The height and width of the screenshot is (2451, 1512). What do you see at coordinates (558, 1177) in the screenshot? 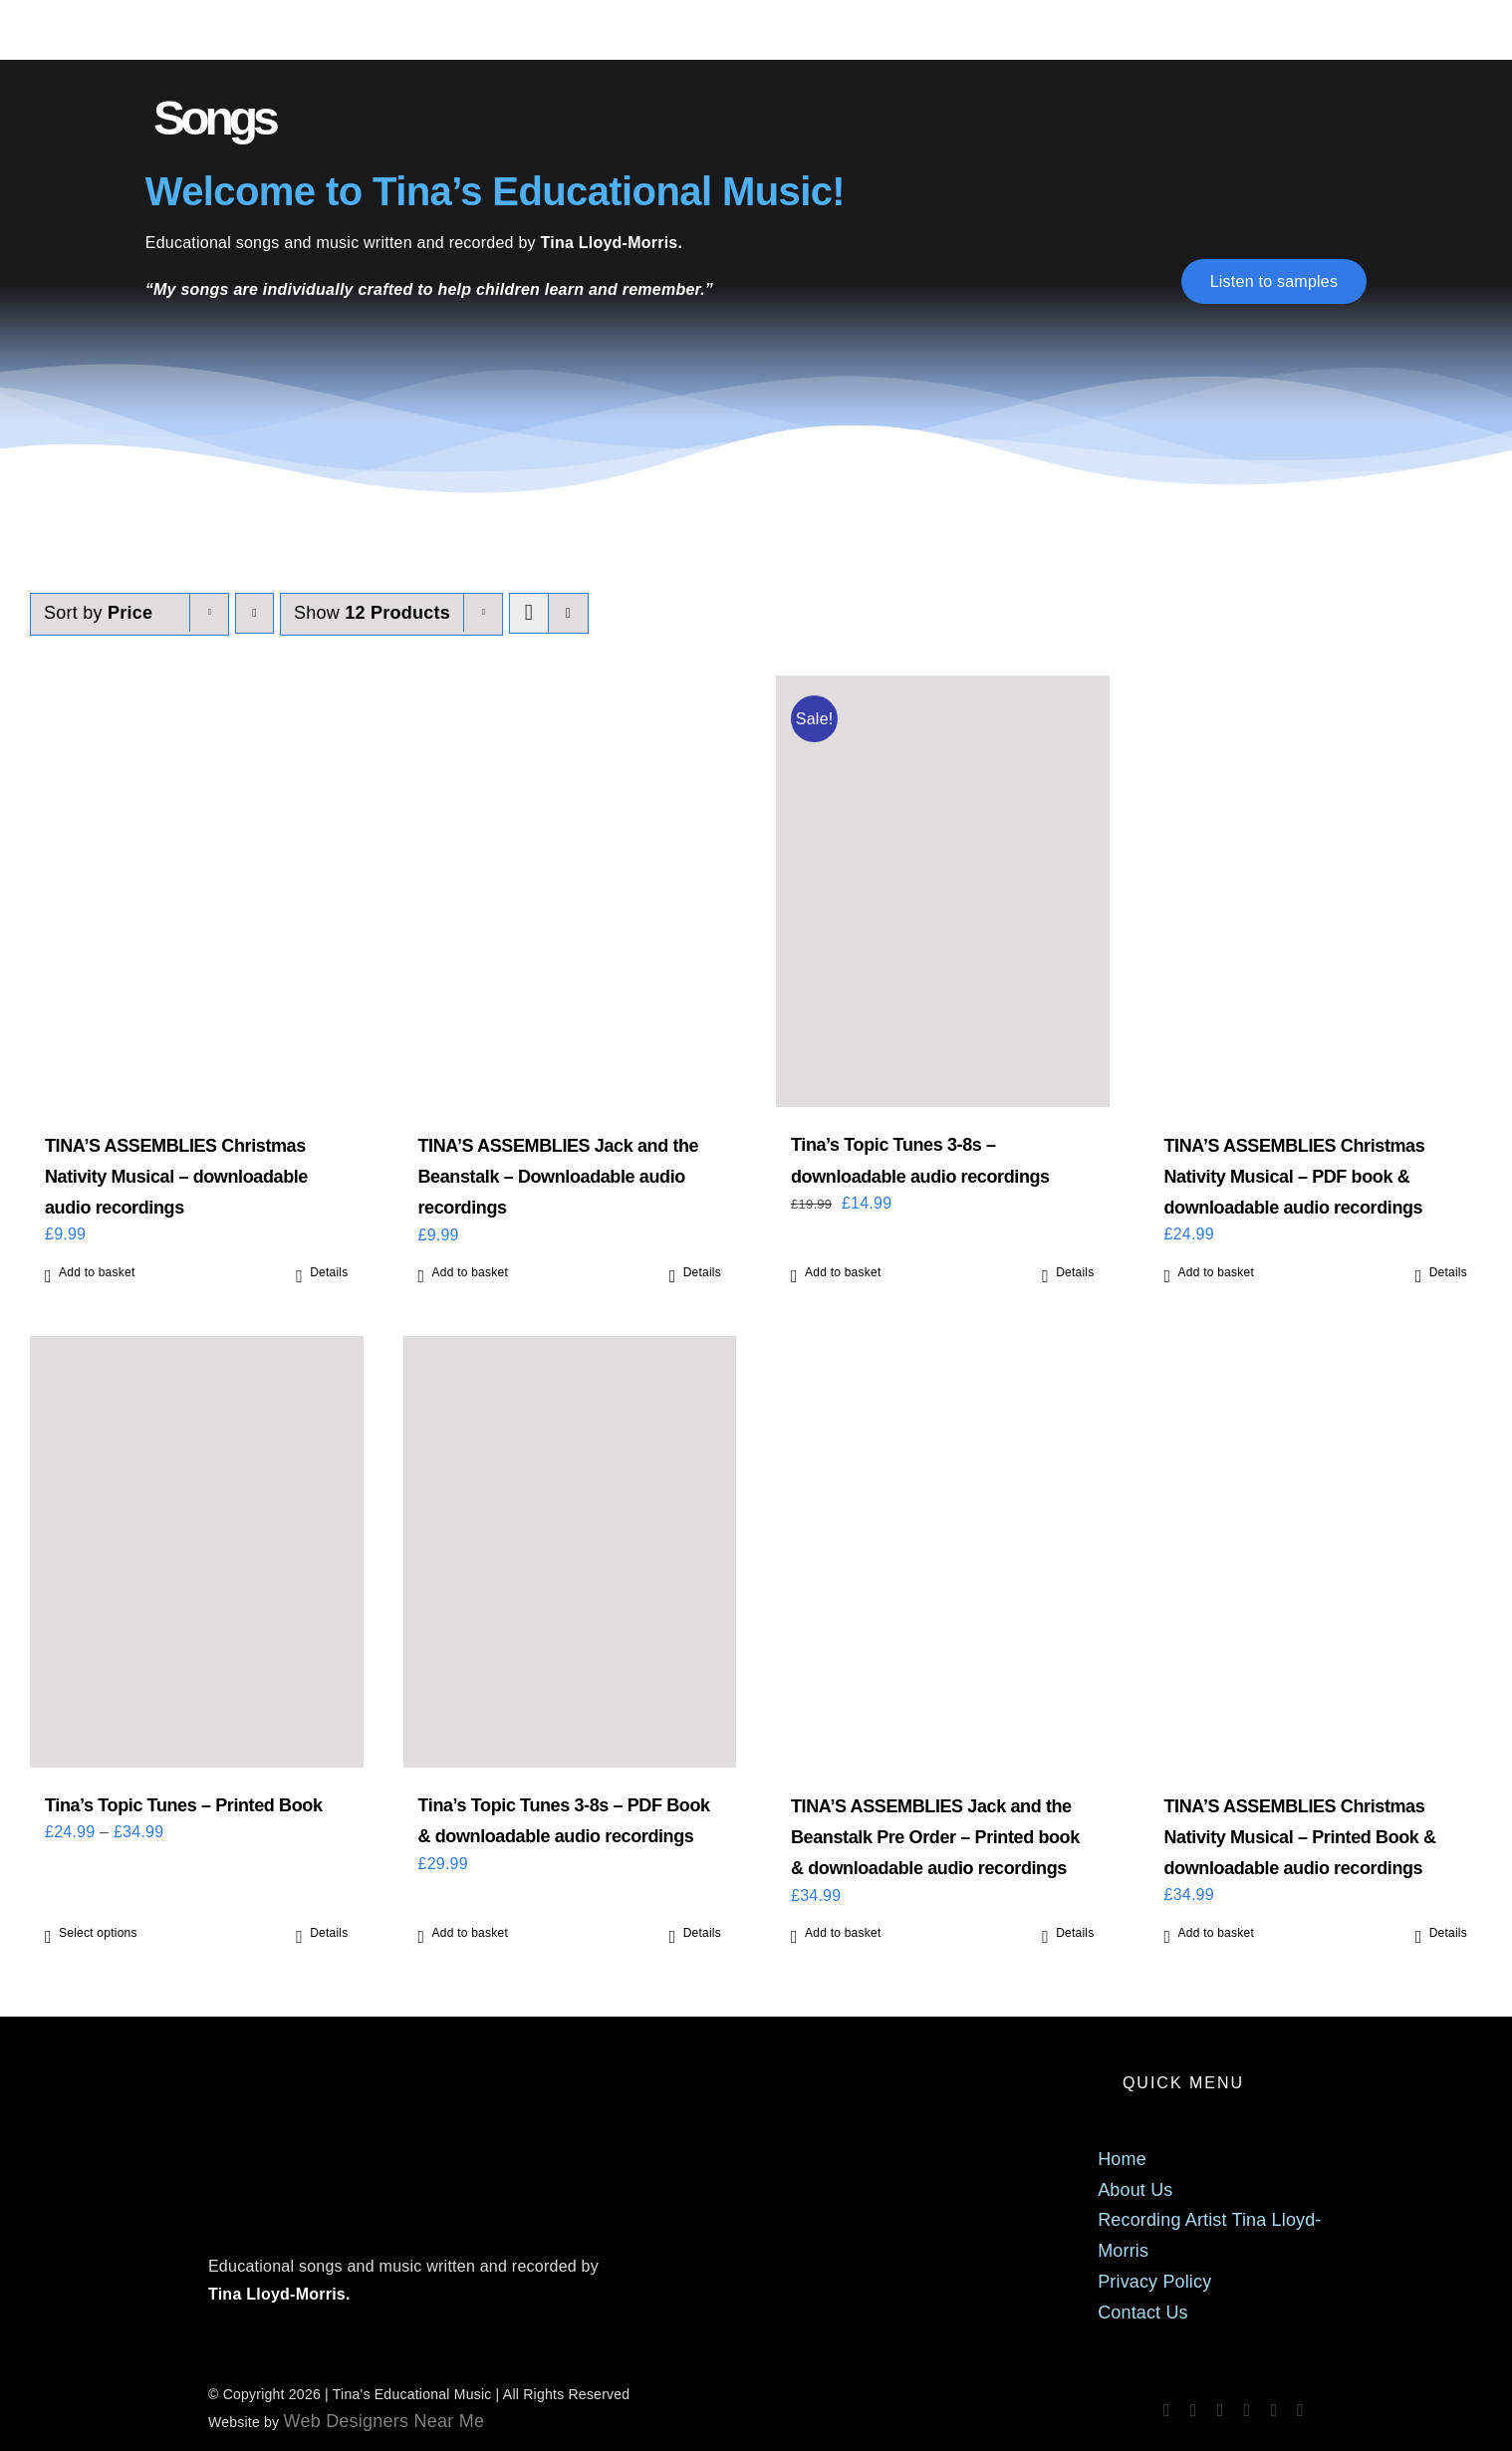
I see `TINA’S ASSEMBLIES Jack and the Beanstalk – Downloadable audio recordings` at bounding box center [558, 1177].